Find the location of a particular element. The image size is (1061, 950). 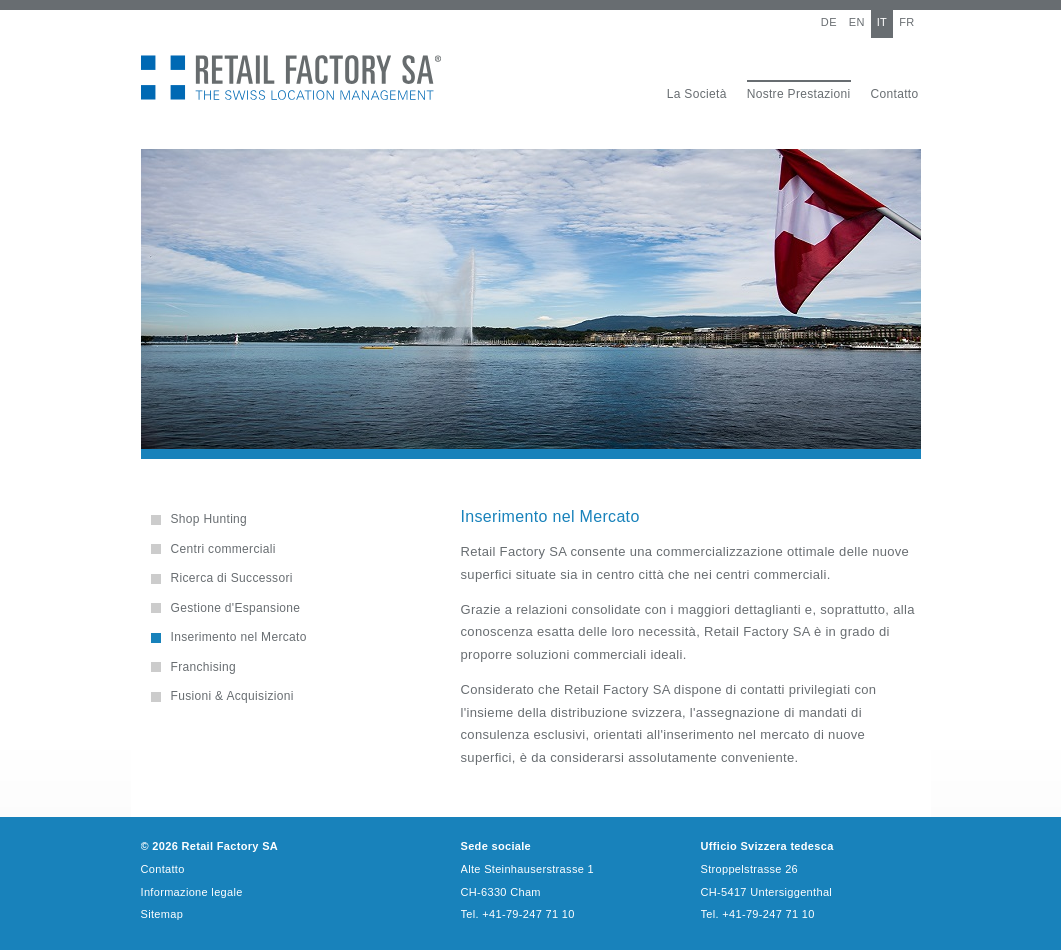

DE is located at coordinates (829, 22).